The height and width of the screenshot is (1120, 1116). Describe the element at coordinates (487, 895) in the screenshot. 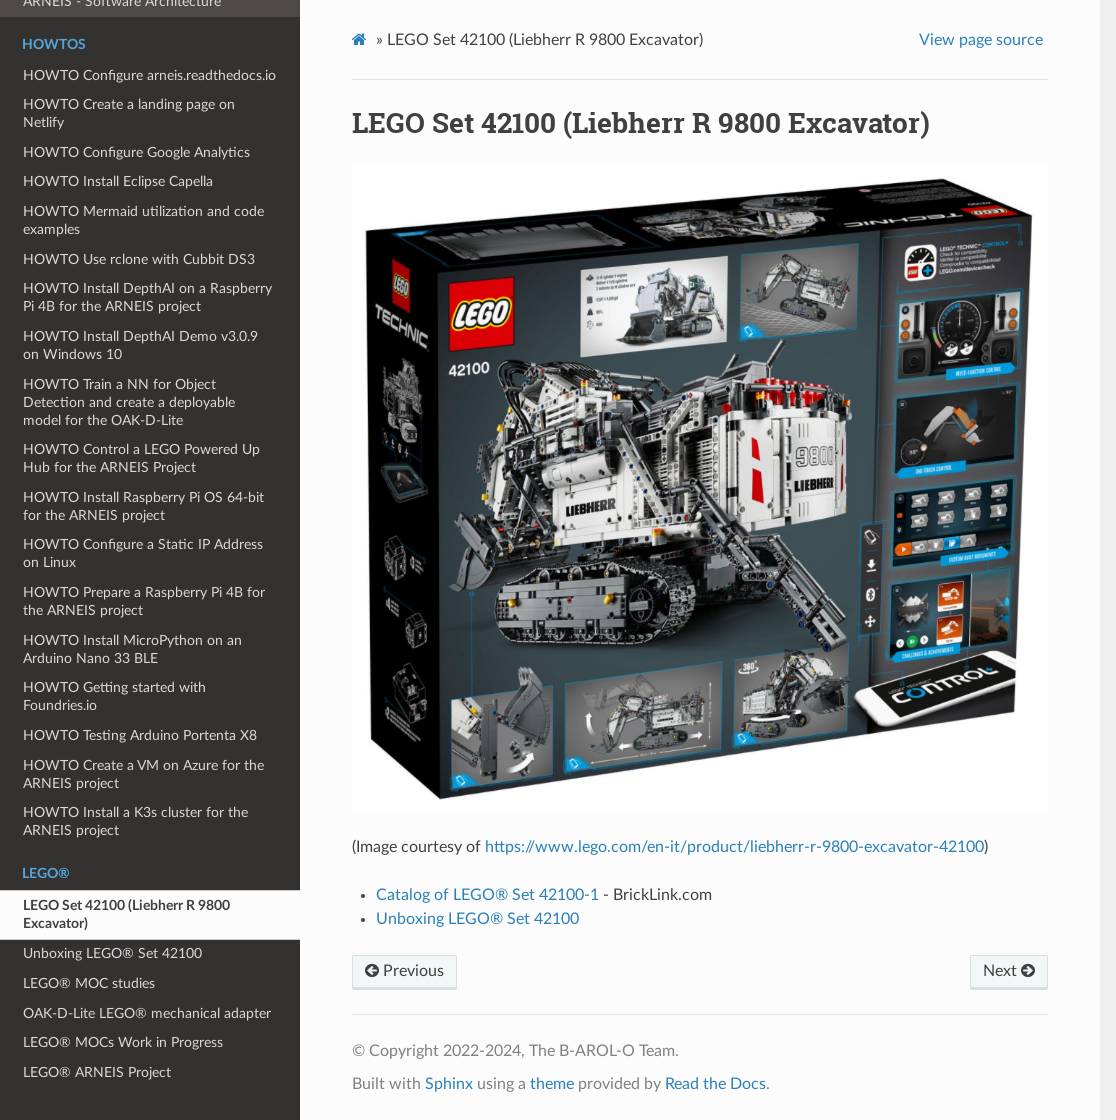

I see `Catalog of LEGO® Set 42100-1` at that location.